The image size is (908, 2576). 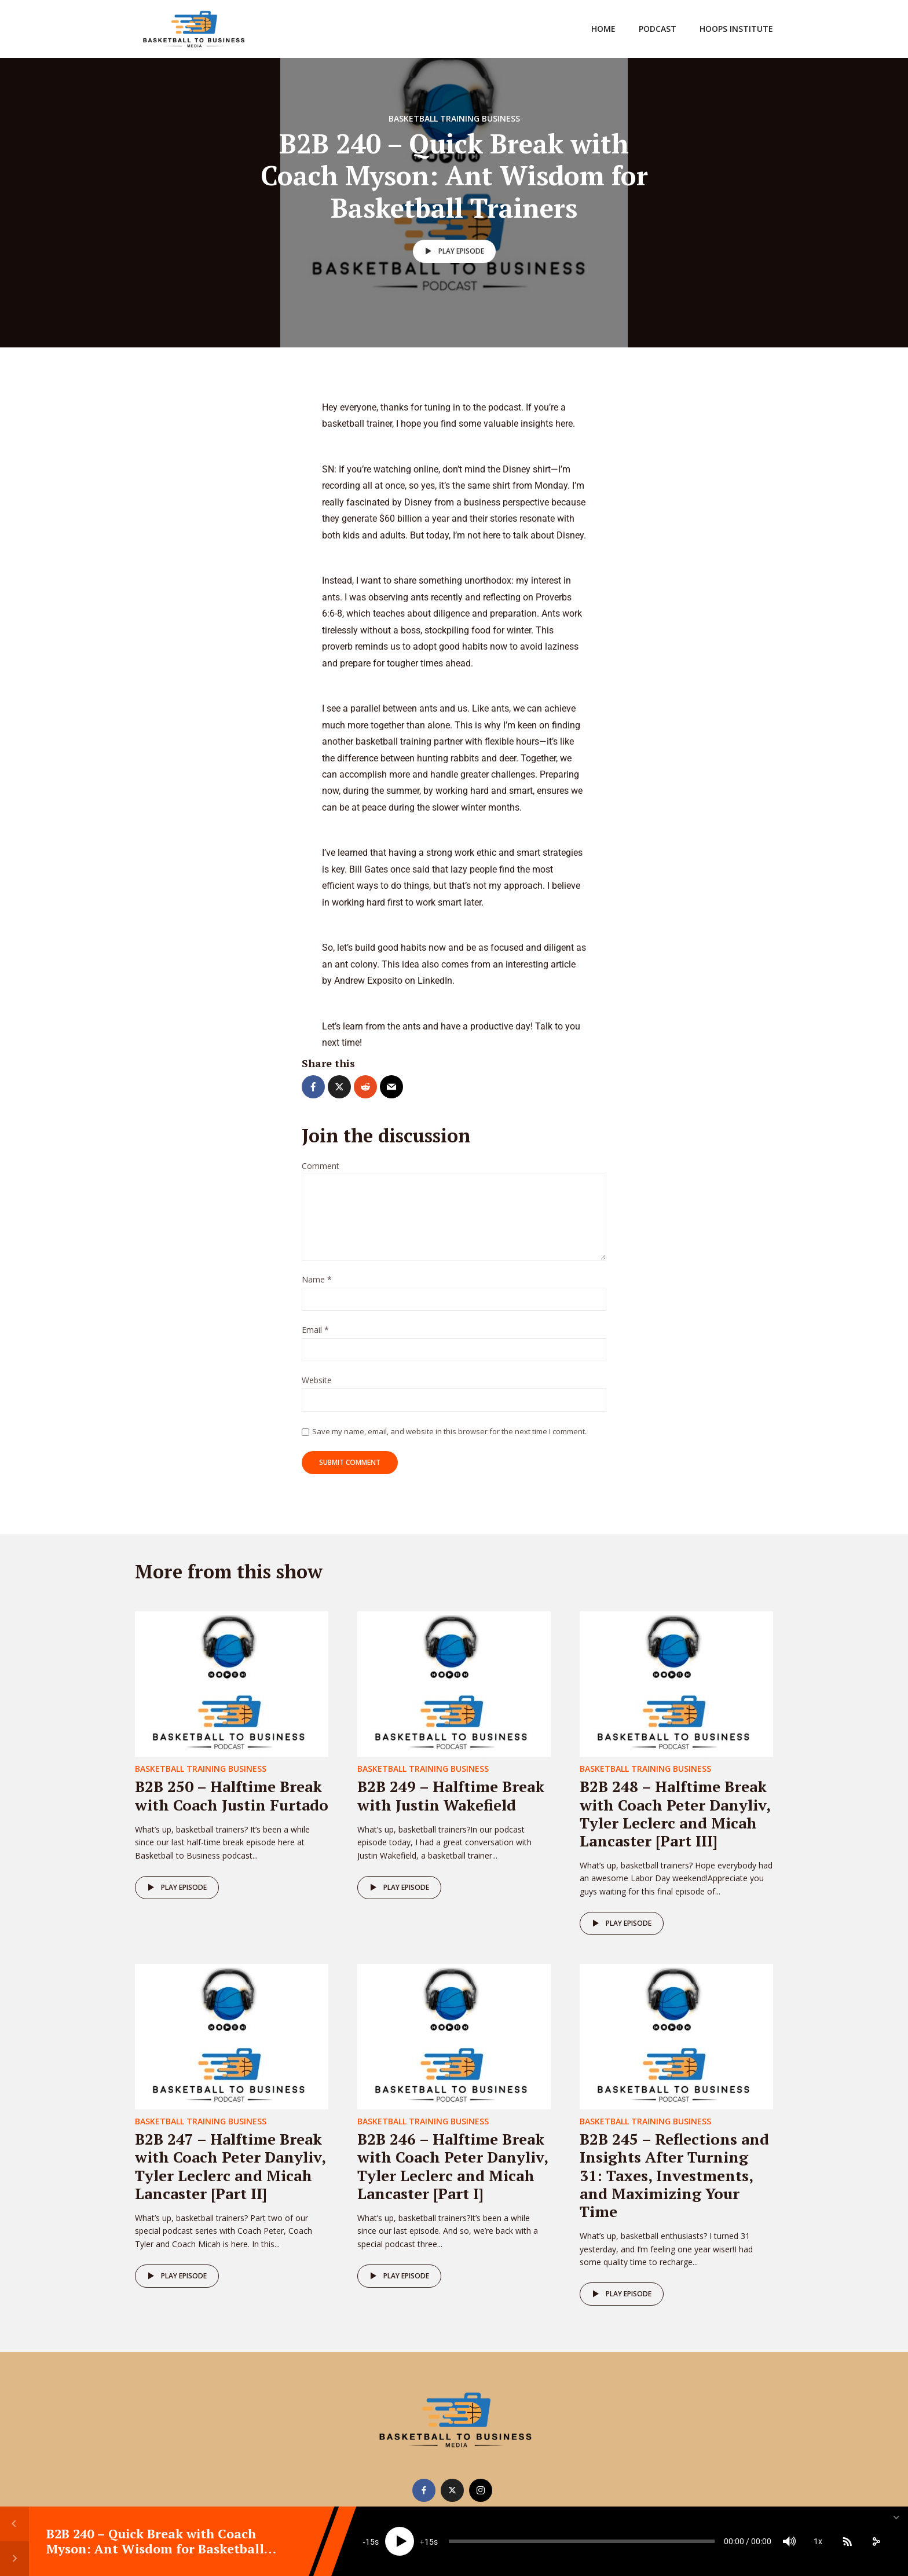 What do you see at coordinates (582, 2541) in the screenshot?
I see `[slider]` at bounding box center [582, 2541].